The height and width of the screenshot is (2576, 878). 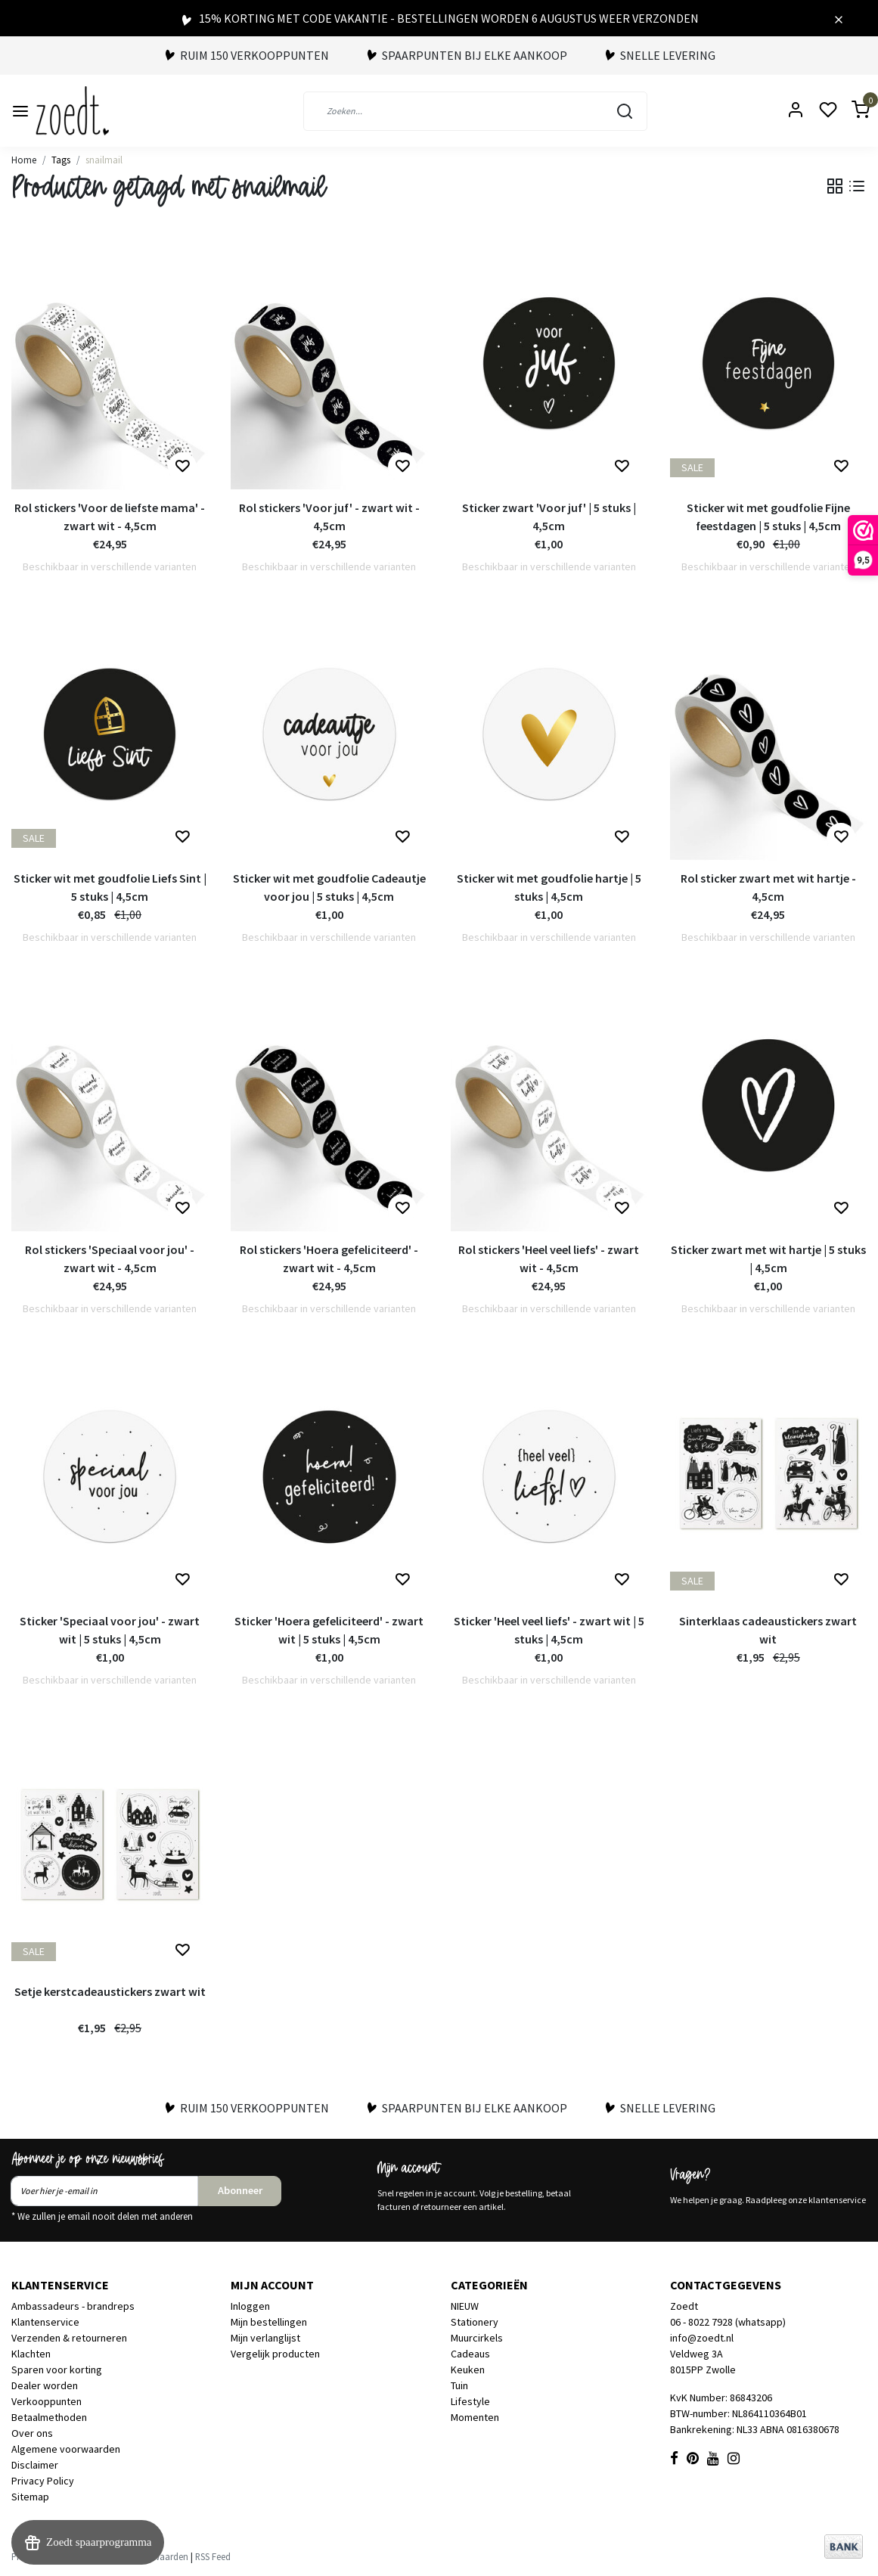 What do you see at coordinates (23, 160) in the screenshot?
I see `Home` at bounding box center [23, 160].